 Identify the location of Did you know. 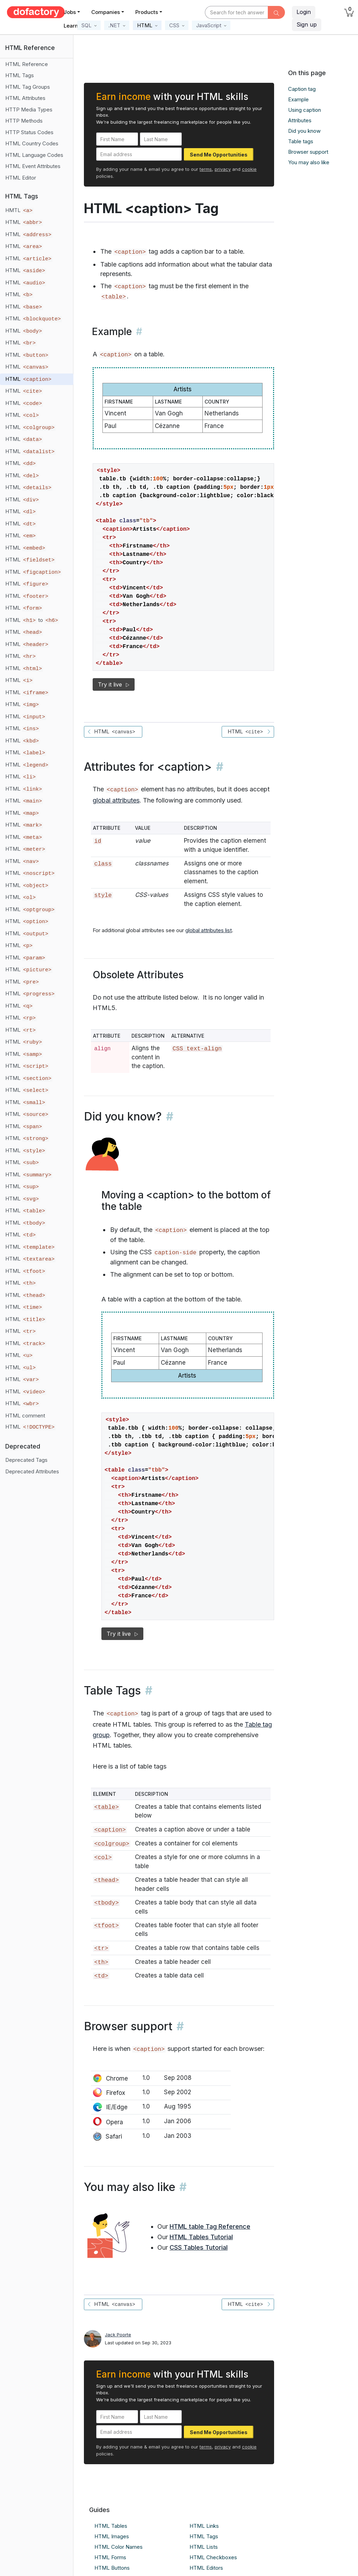
(304, 131).